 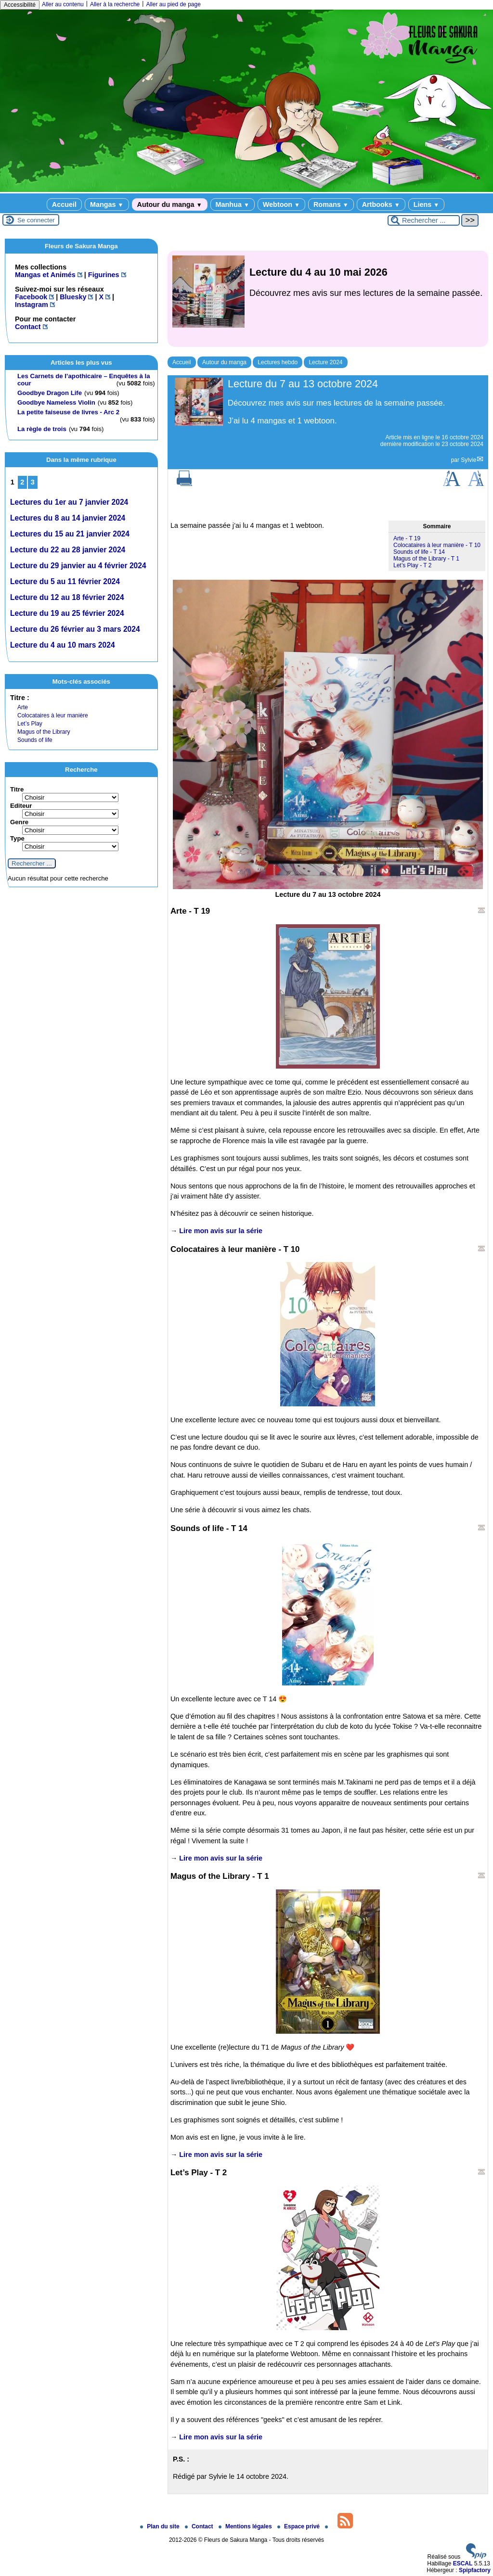 What do you see at coordinates (78, 565) in the screenshot?
I see `Lecture du 29 janvier au 4 février 2024` at bounding box center [78, 565].